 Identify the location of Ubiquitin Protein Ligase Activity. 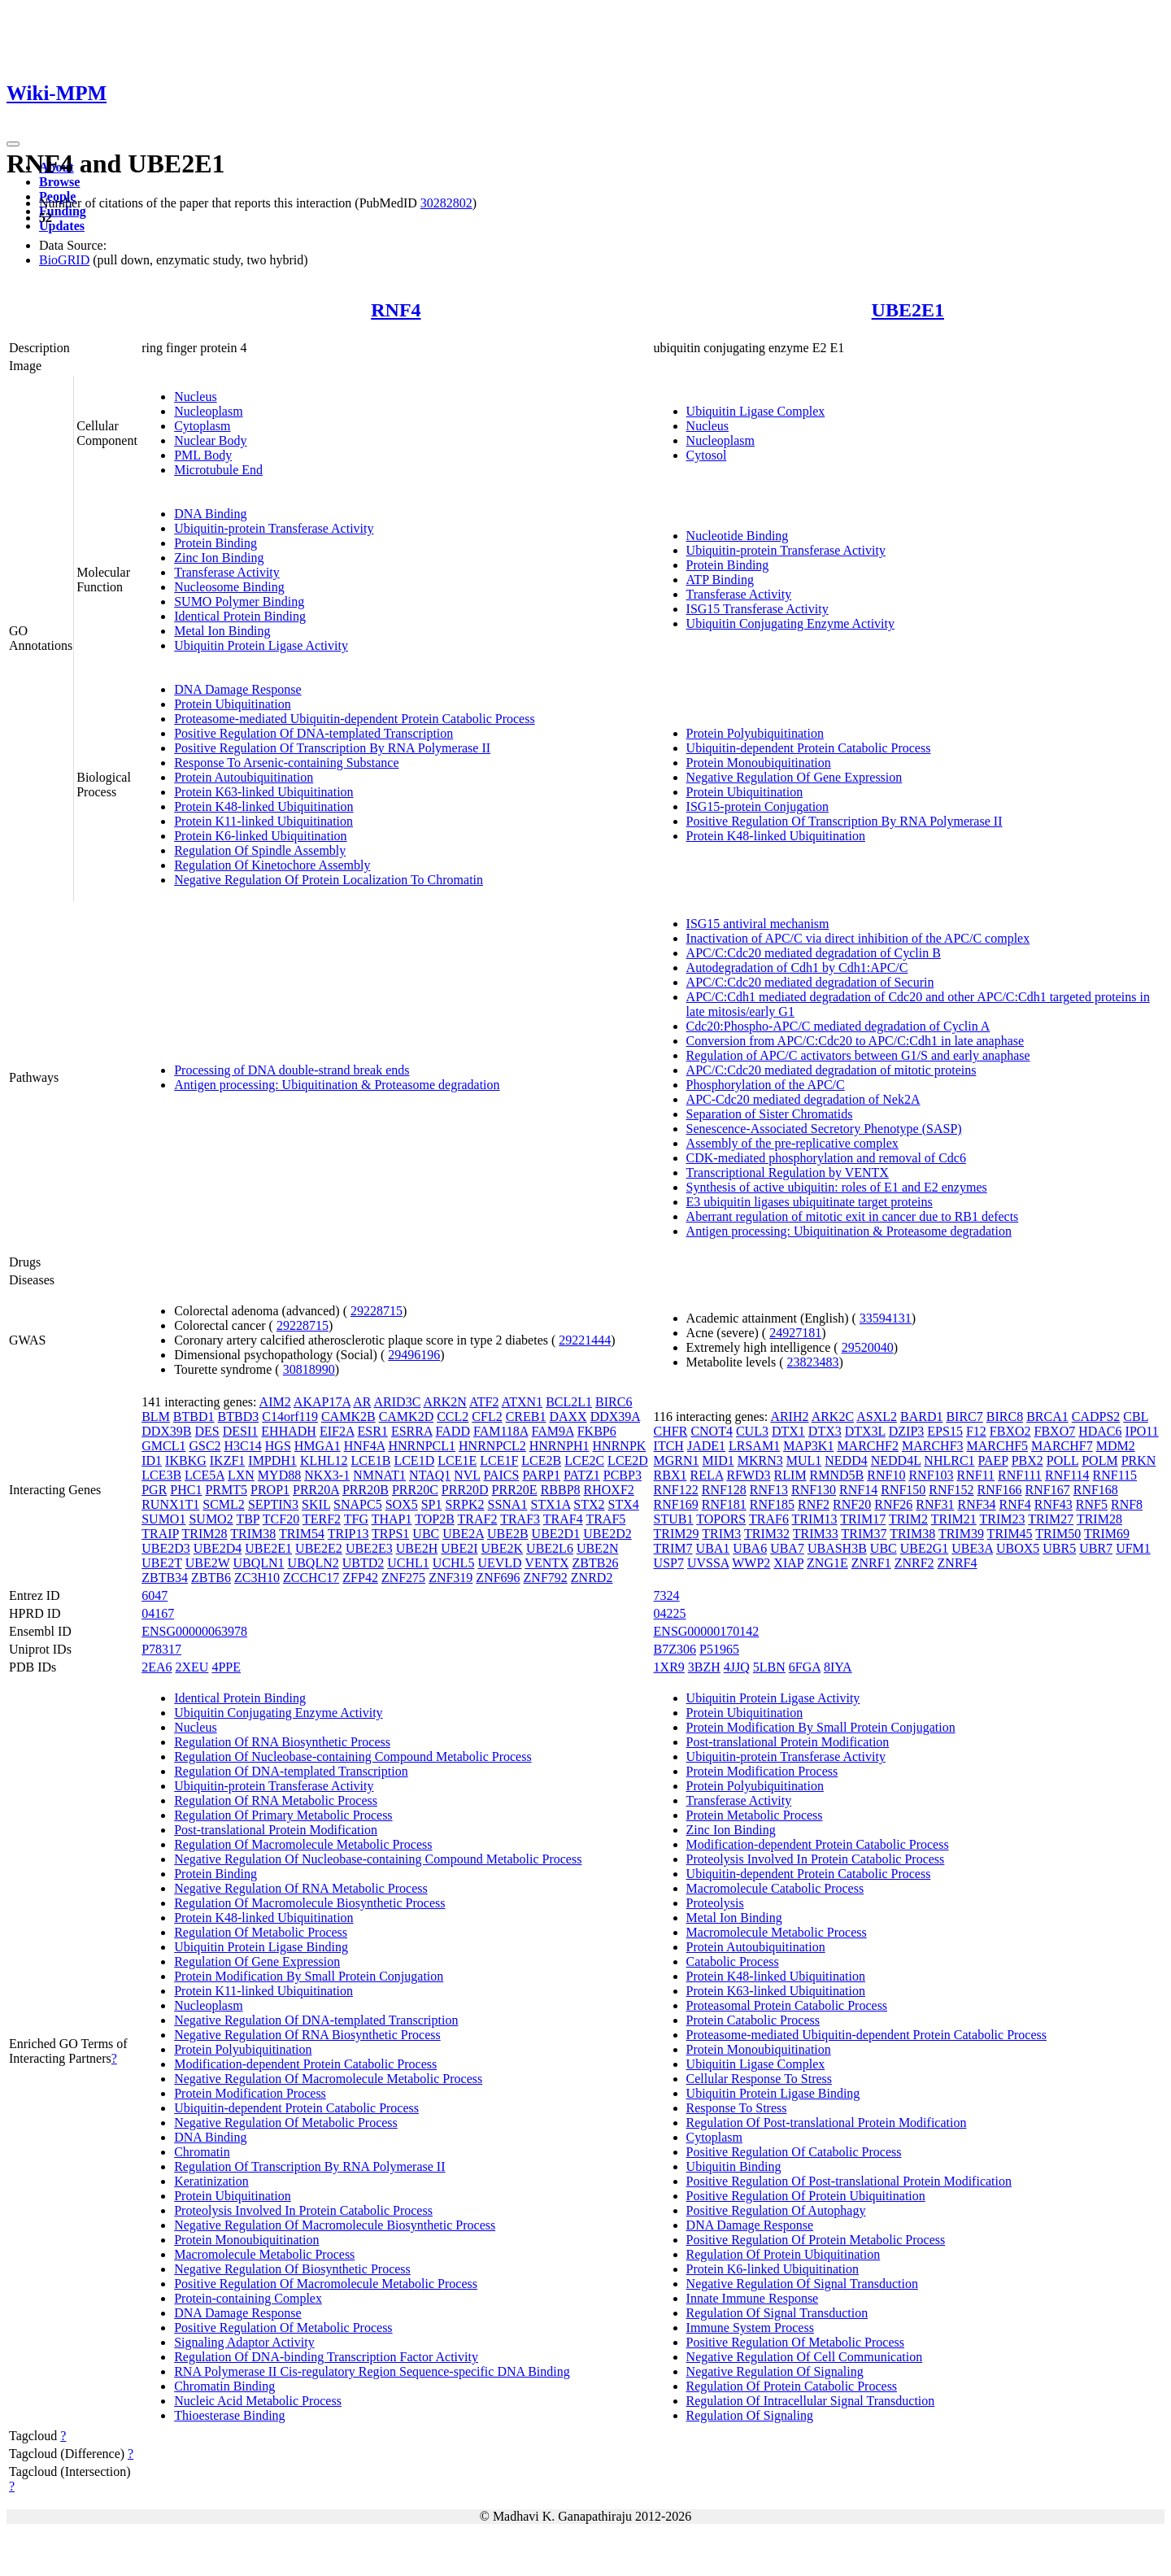
(261, 645).